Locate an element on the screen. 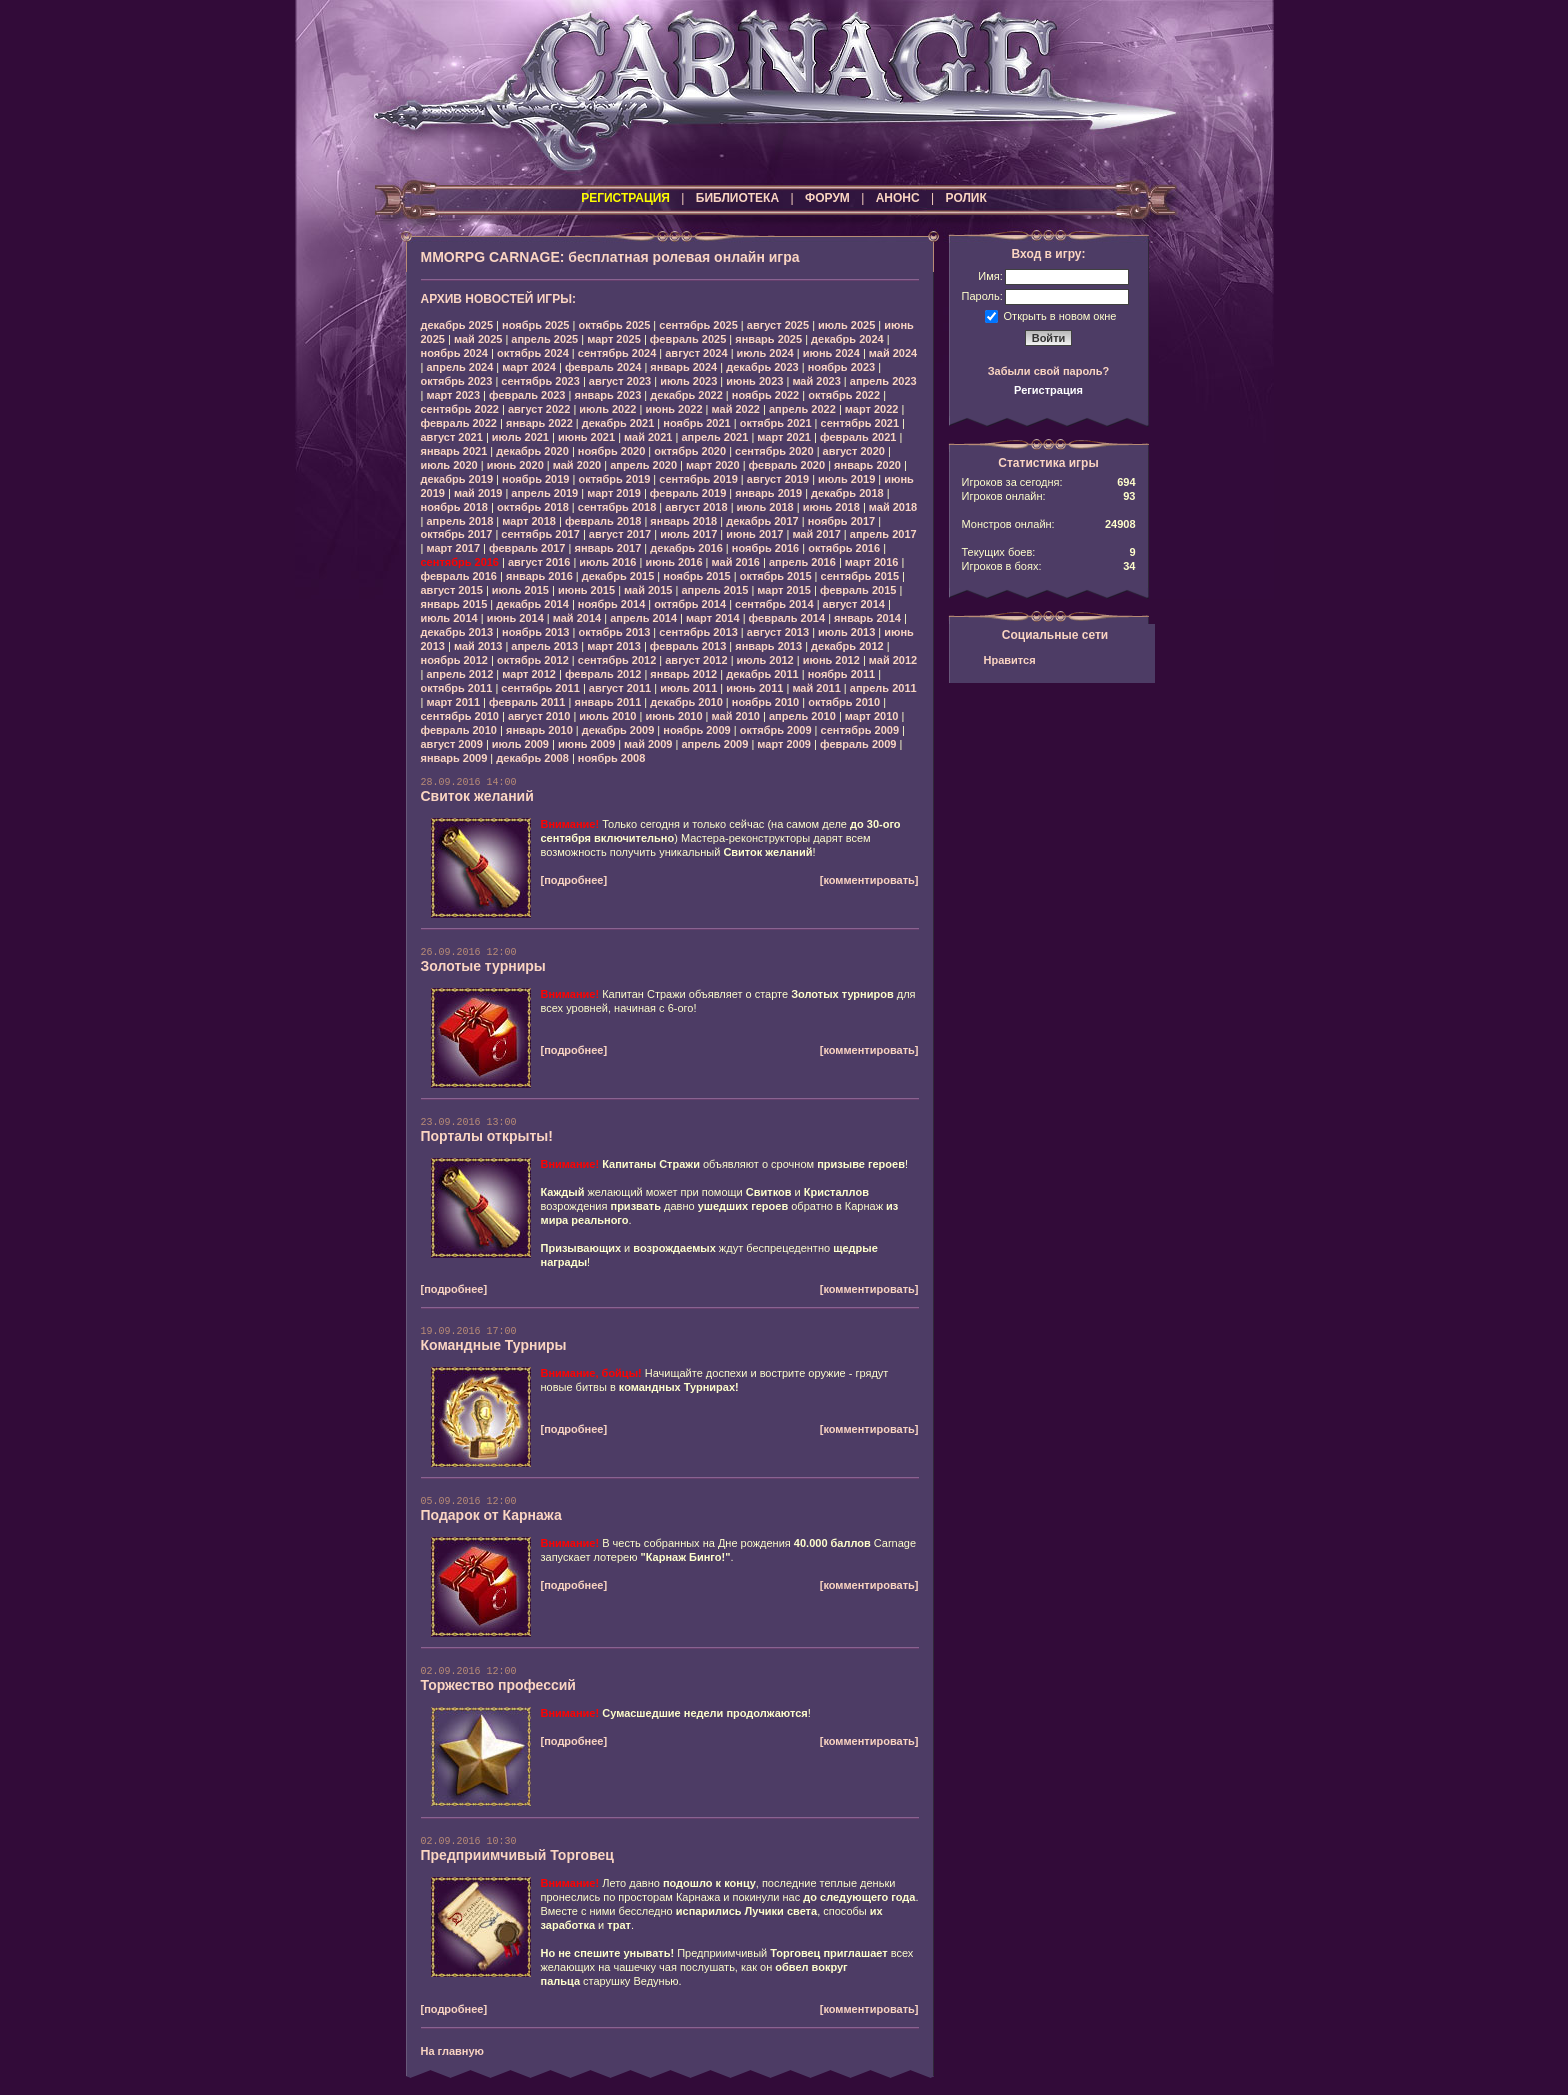 The height and width of the screenshot is (2095, 1568). февраль 2017 is located at coordinates (527, 548).